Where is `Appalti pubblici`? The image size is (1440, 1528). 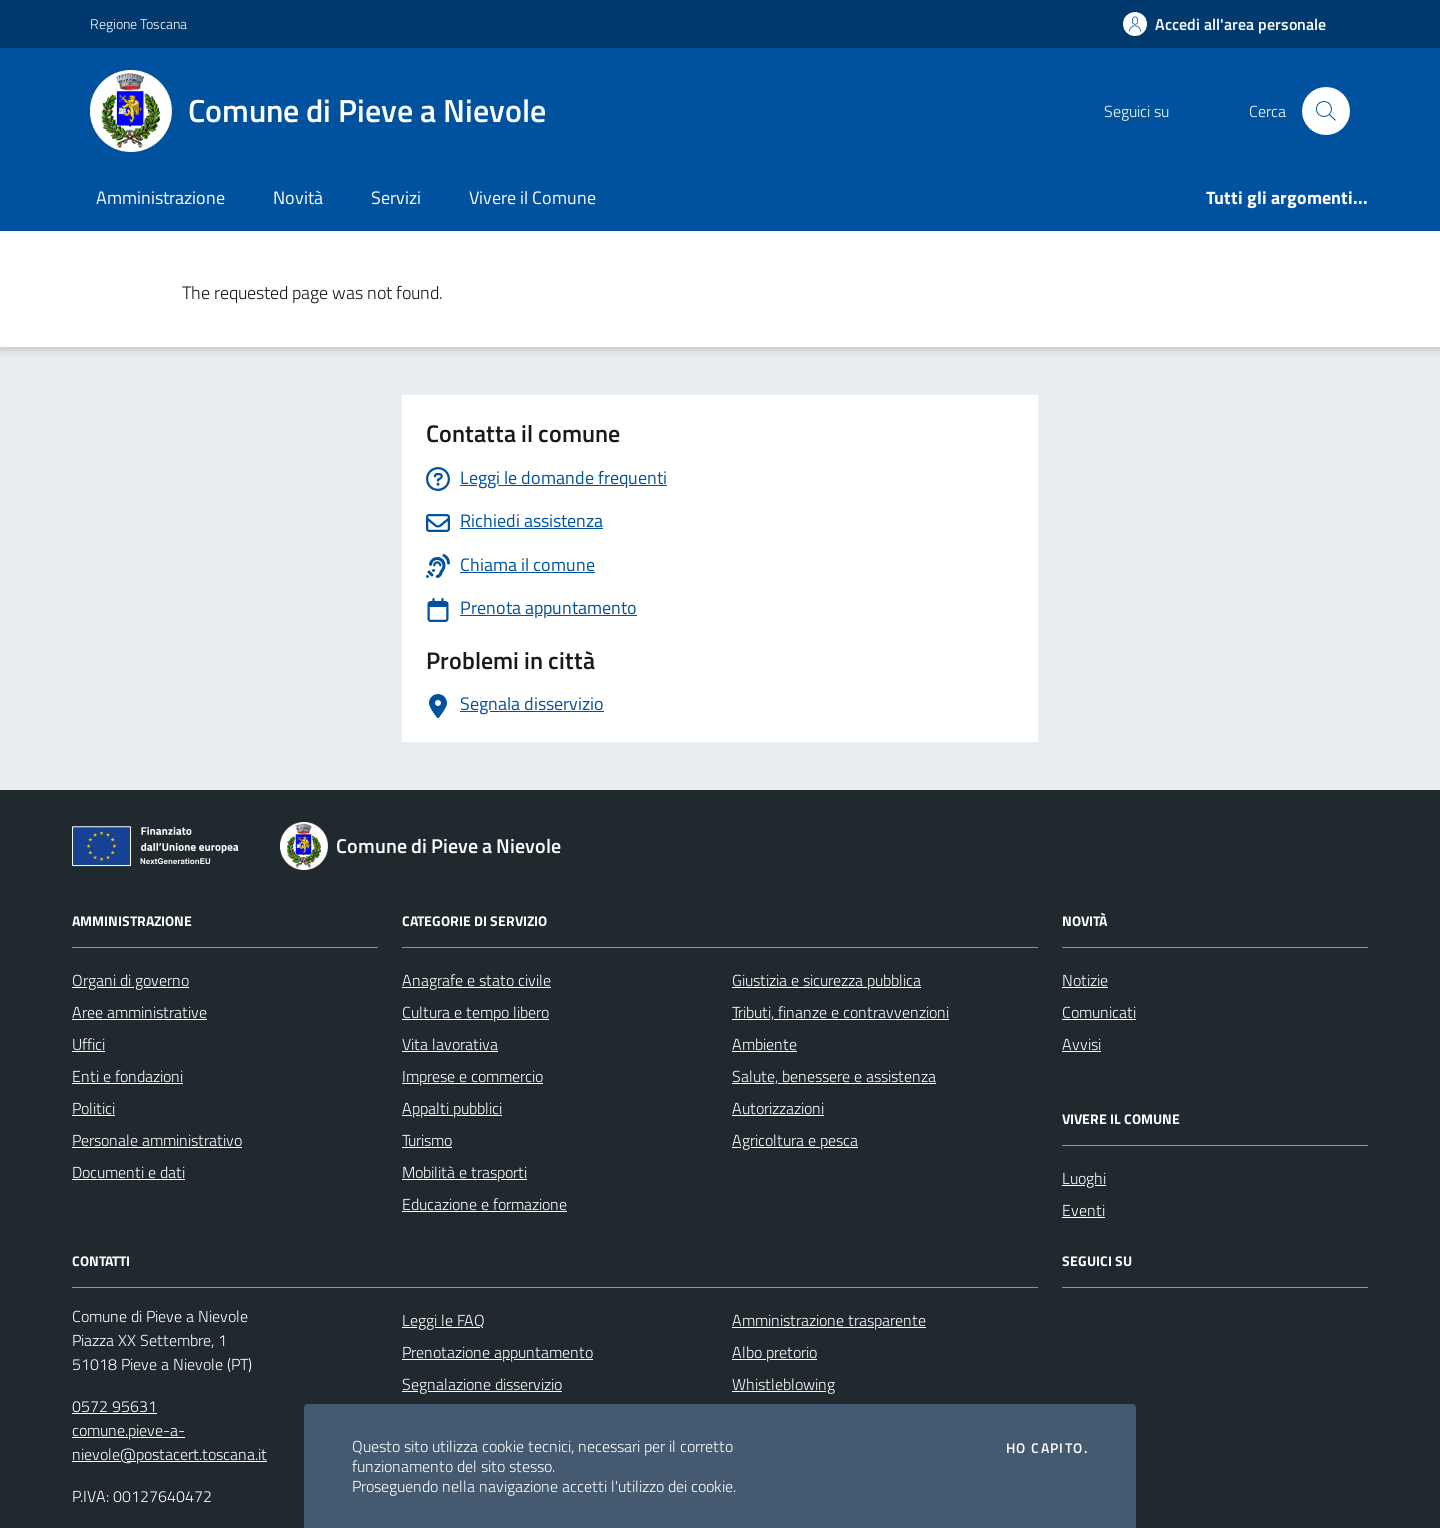 Appalti pubblici is located at coordinates (452, 1108).